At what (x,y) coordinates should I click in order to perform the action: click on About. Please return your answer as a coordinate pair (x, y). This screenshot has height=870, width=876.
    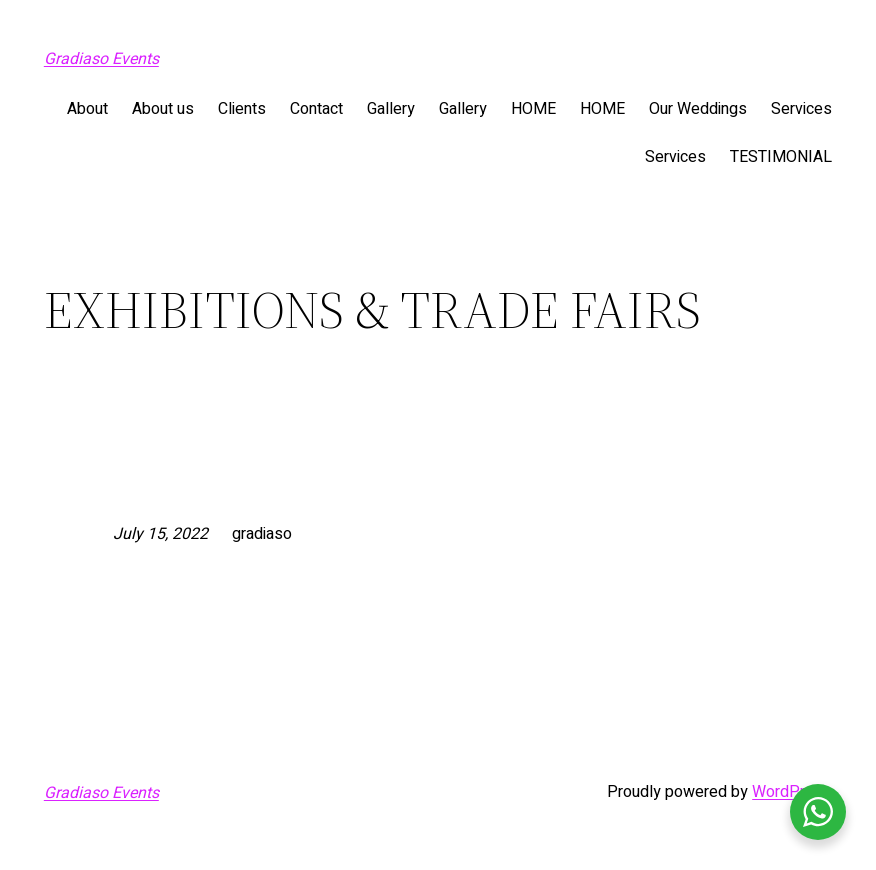
    Looking at the image, I should click on (87, 109).